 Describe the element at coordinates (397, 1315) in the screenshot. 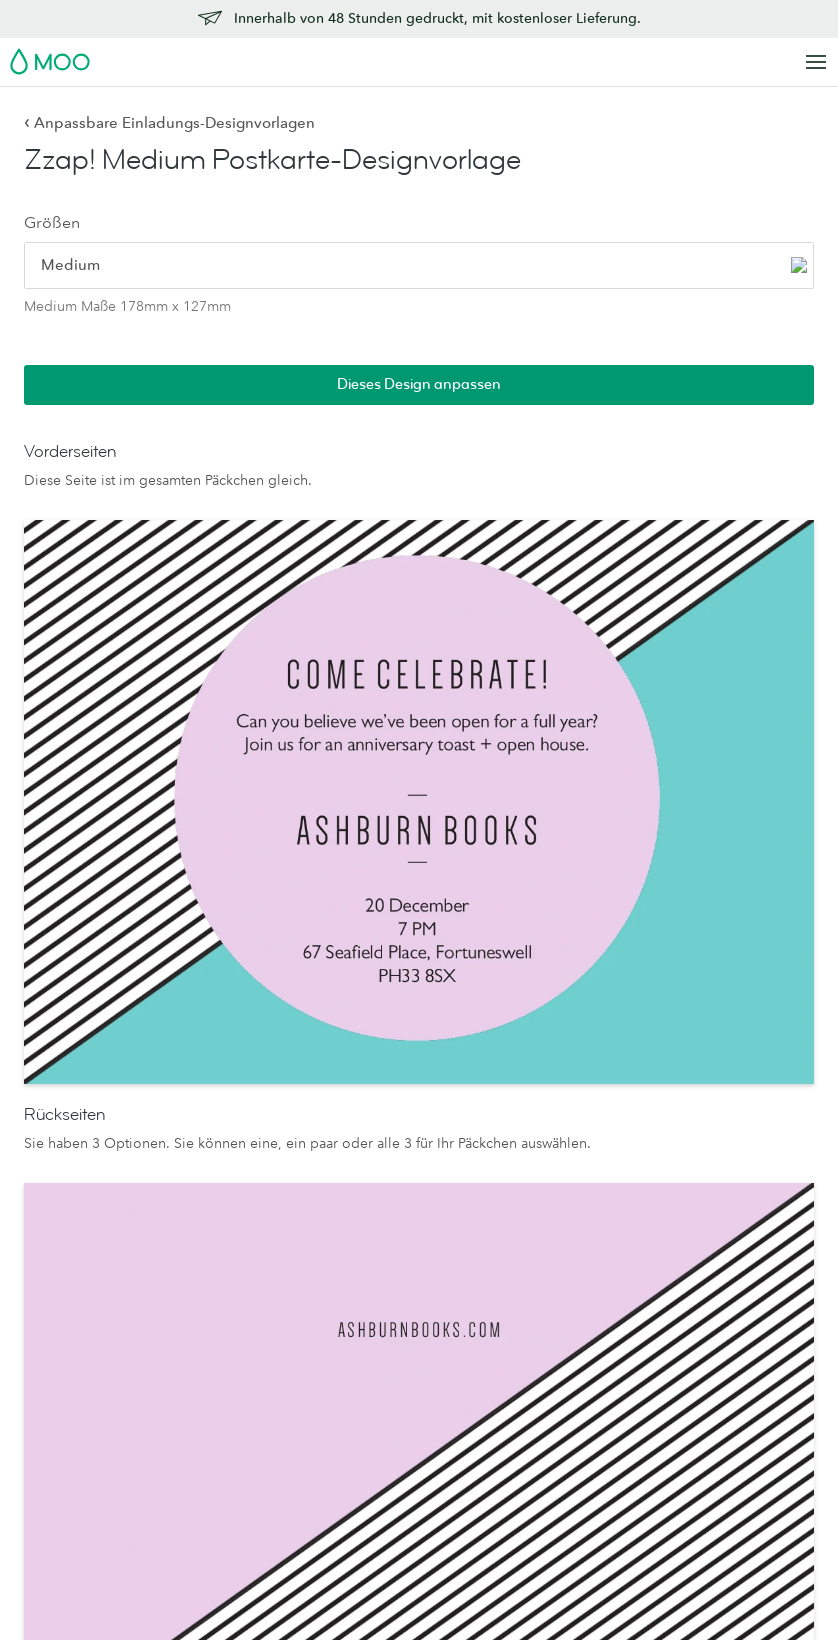

I see `Probepäckchen` at that location.